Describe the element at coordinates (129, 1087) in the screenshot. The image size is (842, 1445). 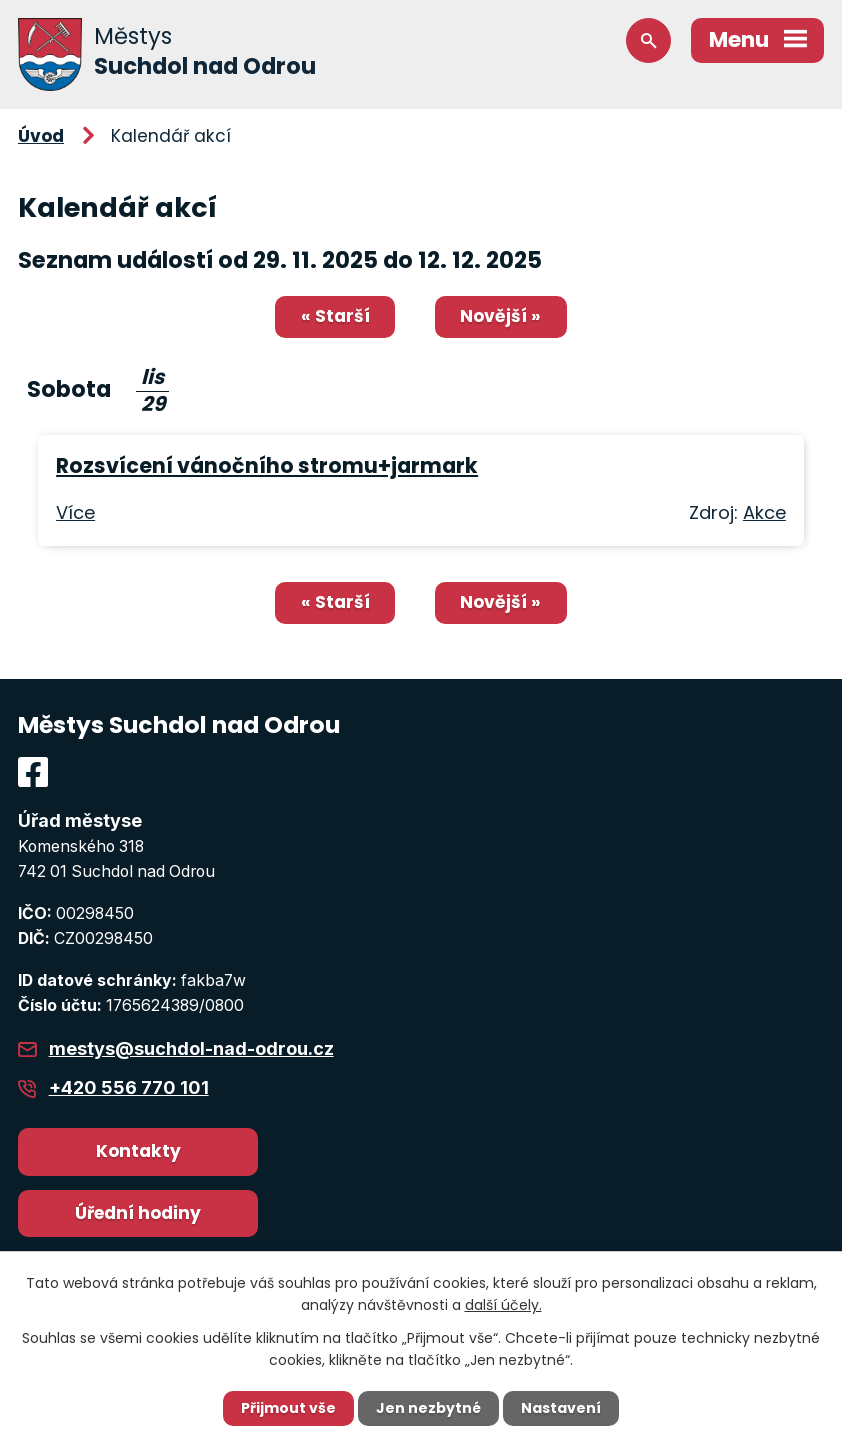
I see `+420 556 770 101` at that location.